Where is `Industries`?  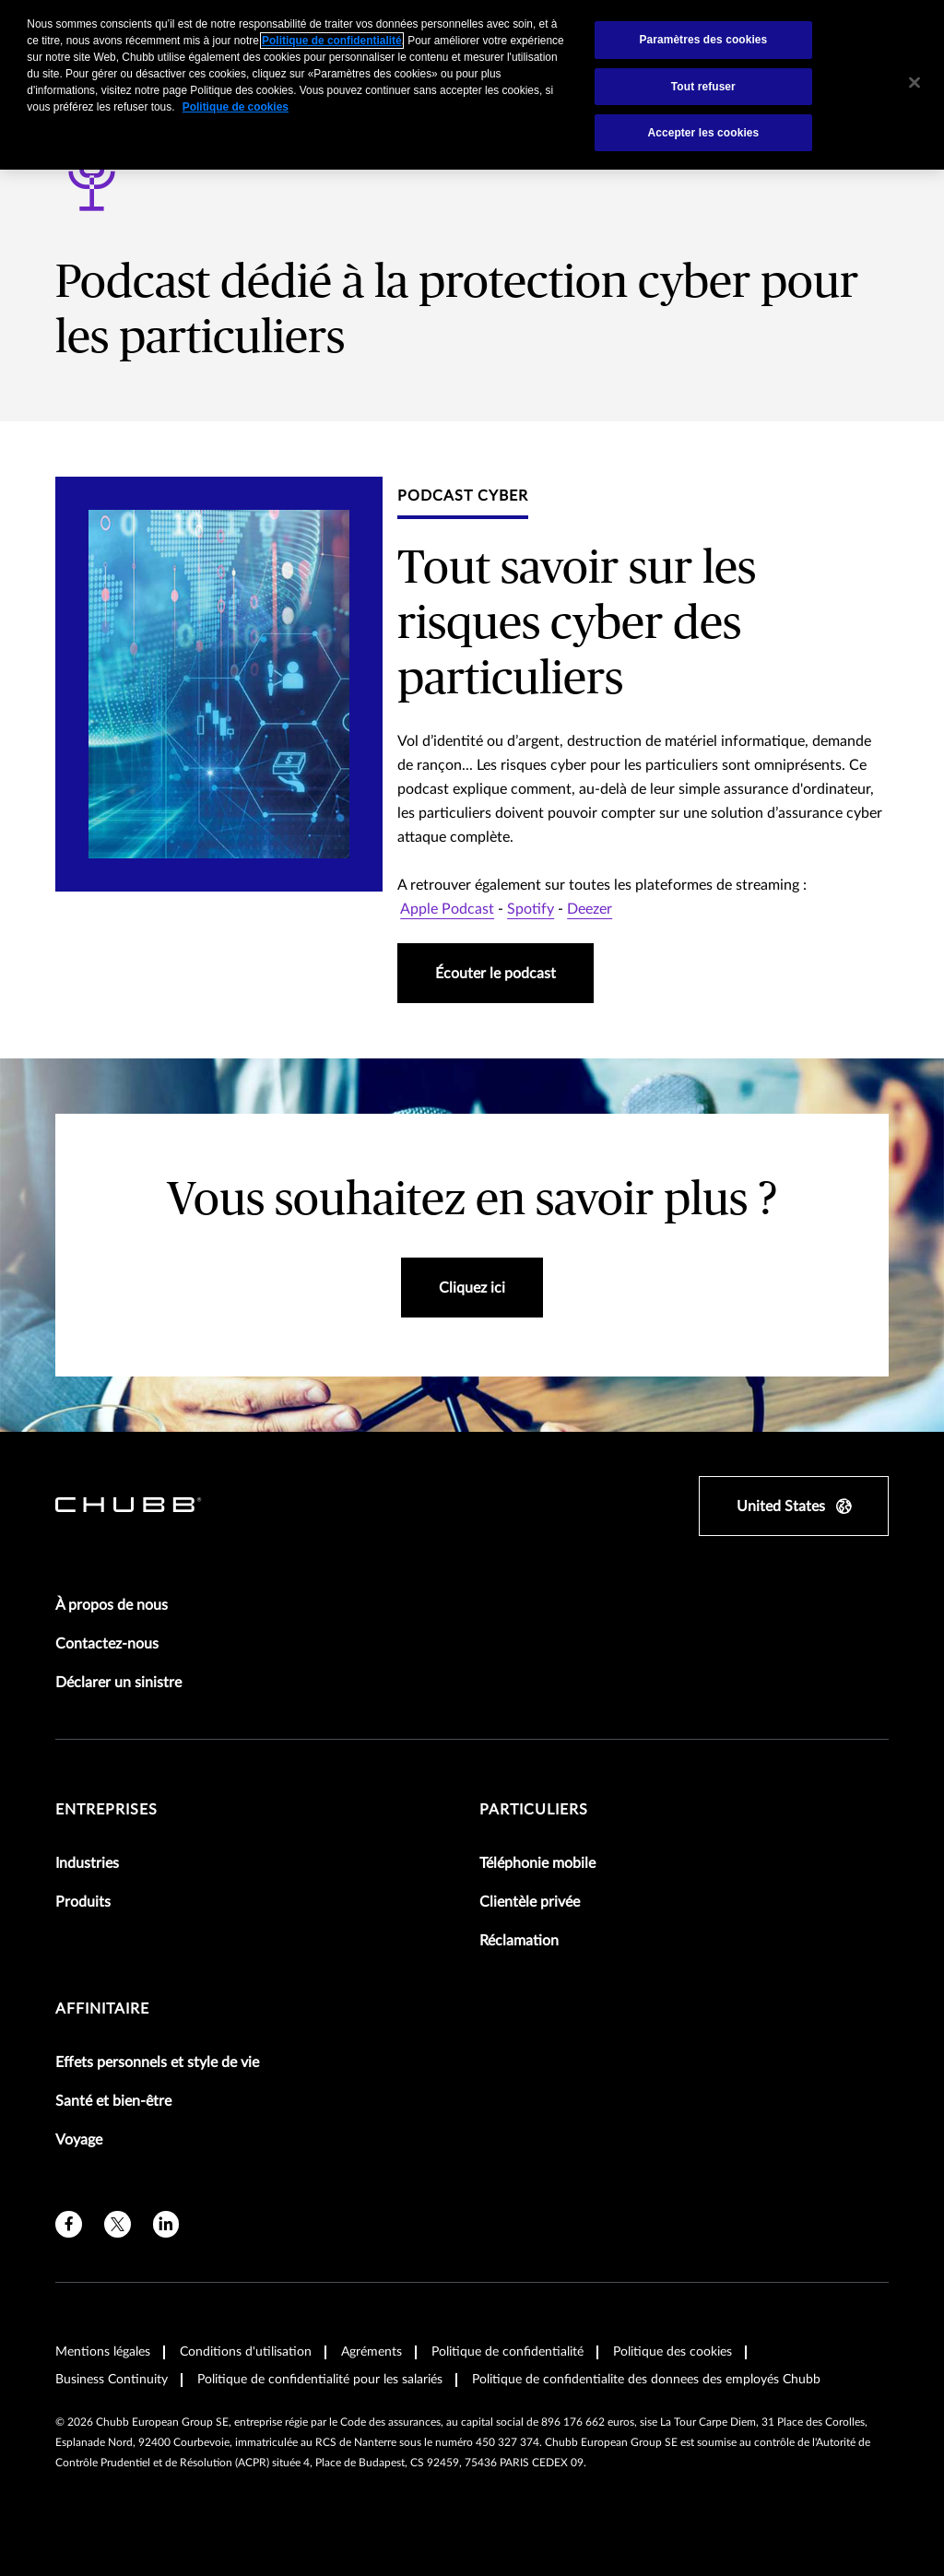 Industries is located at coordinates (87, 1863).